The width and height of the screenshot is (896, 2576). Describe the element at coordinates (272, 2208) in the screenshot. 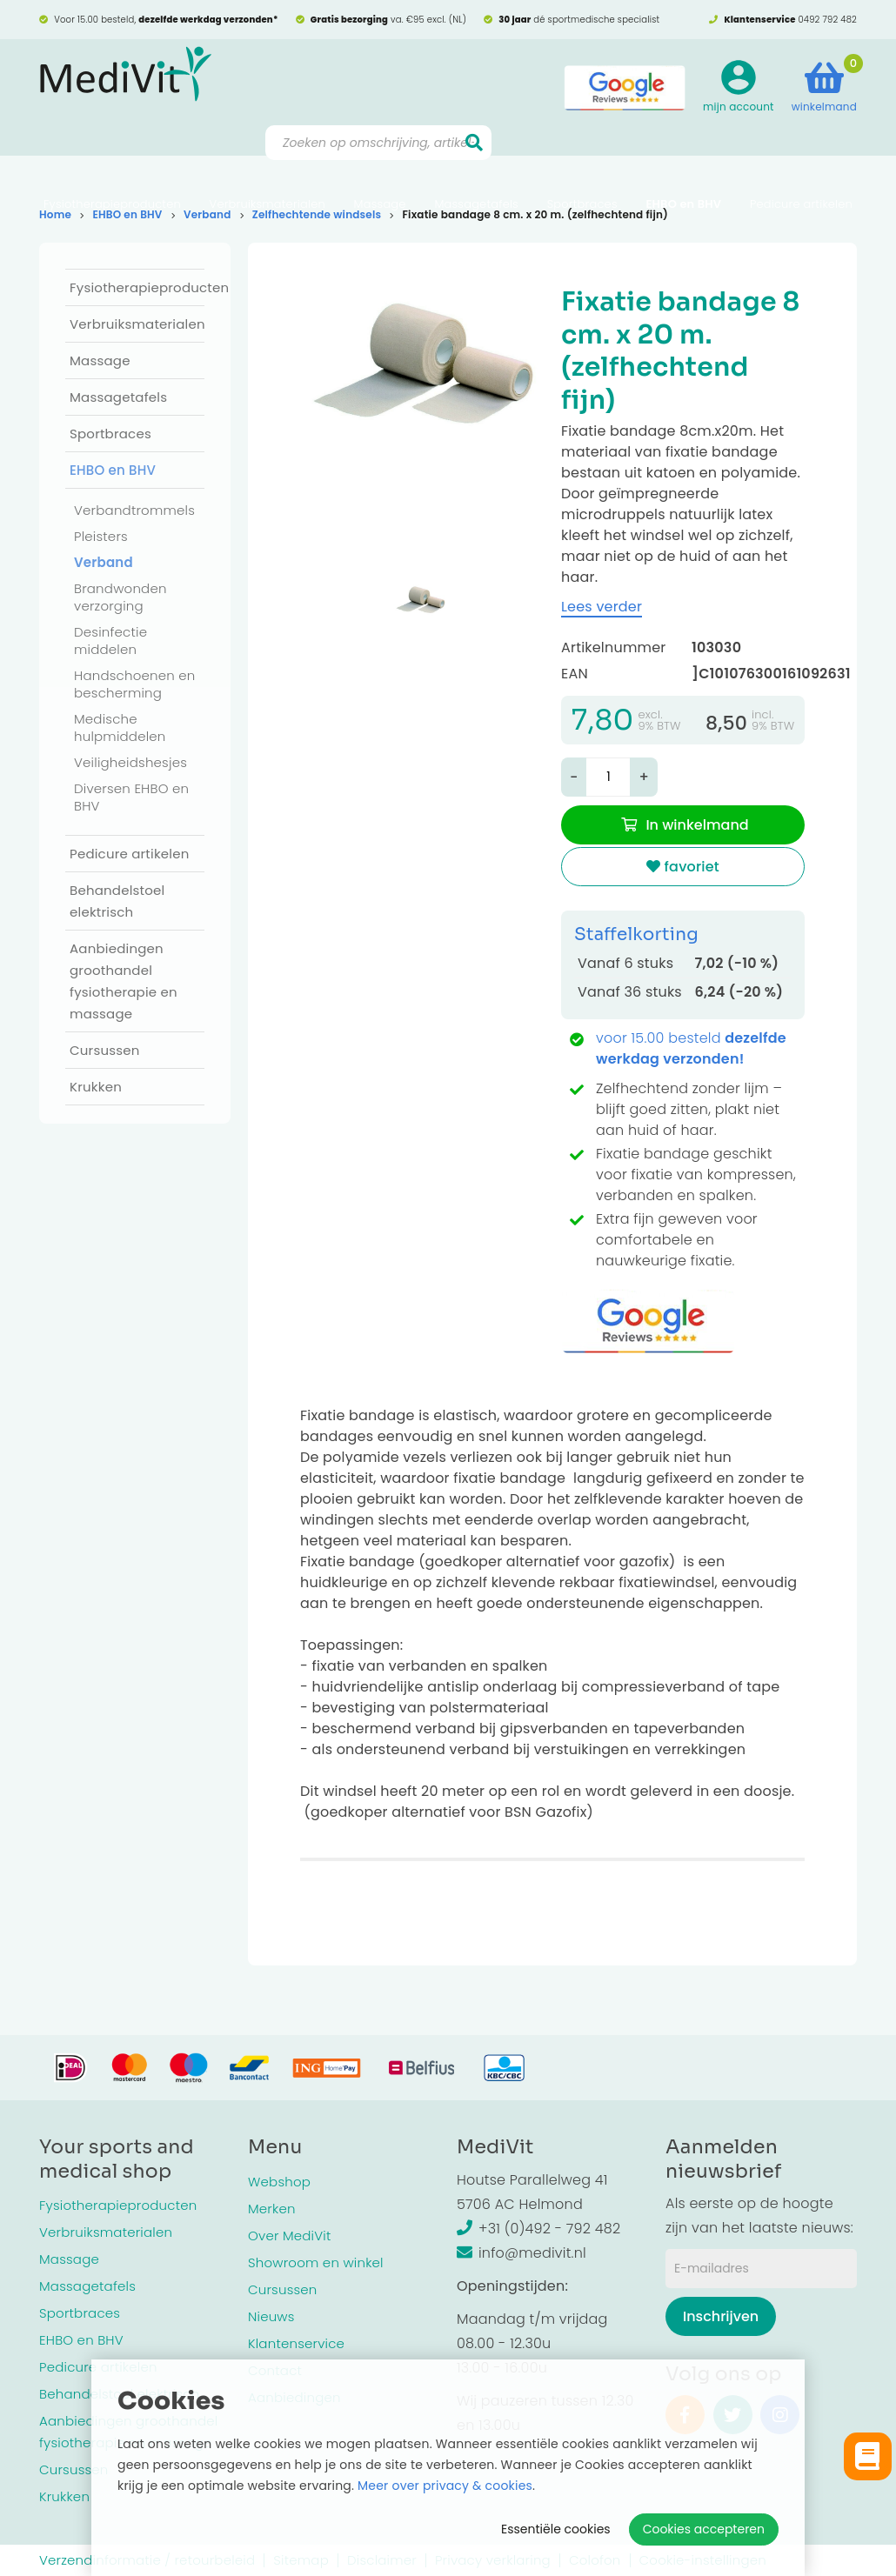

I see `Merken` at that location.